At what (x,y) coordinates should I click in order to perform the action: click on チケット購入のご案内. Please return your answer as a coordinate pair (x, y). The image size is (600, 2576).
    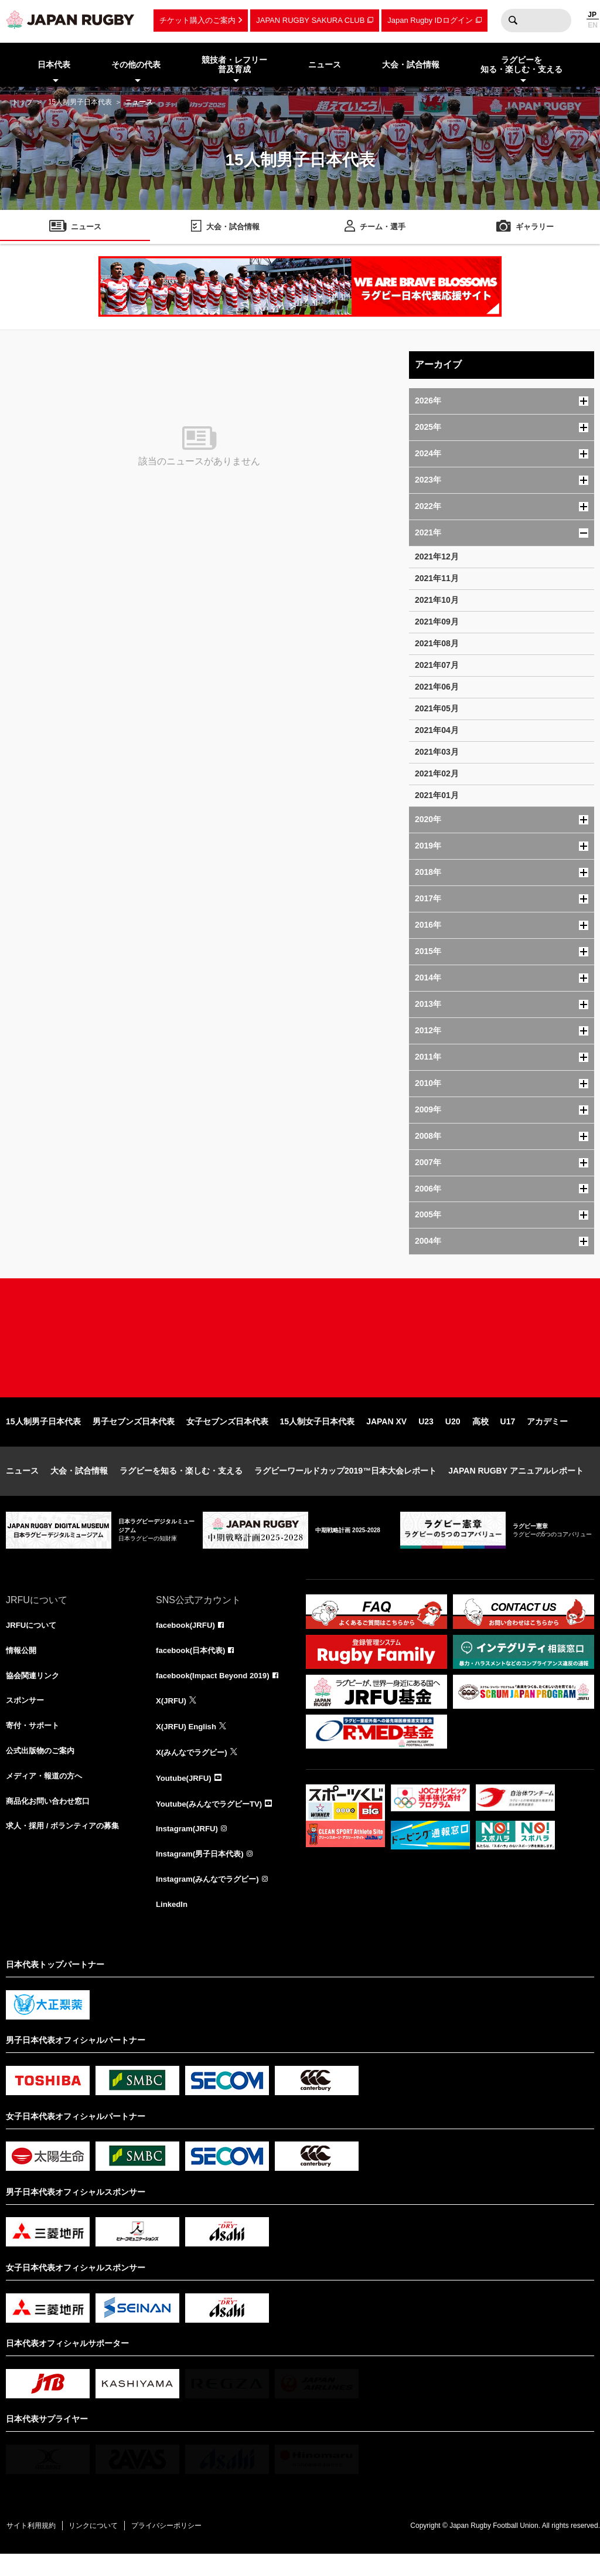
    Looking at the image, I should click on (197, 20).